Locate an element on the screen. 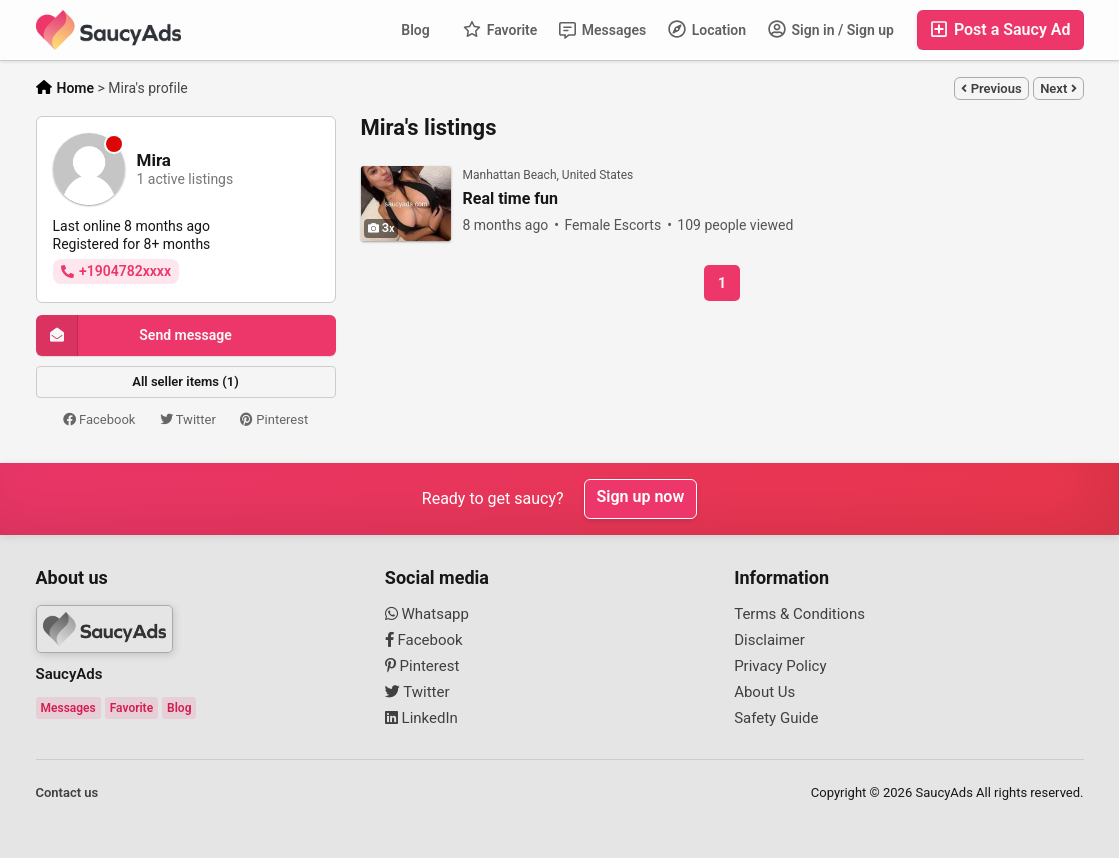 The width and height of the screenshot is (1119, 858). Post a Saucy Ad is located at coordinates (1000, 29).